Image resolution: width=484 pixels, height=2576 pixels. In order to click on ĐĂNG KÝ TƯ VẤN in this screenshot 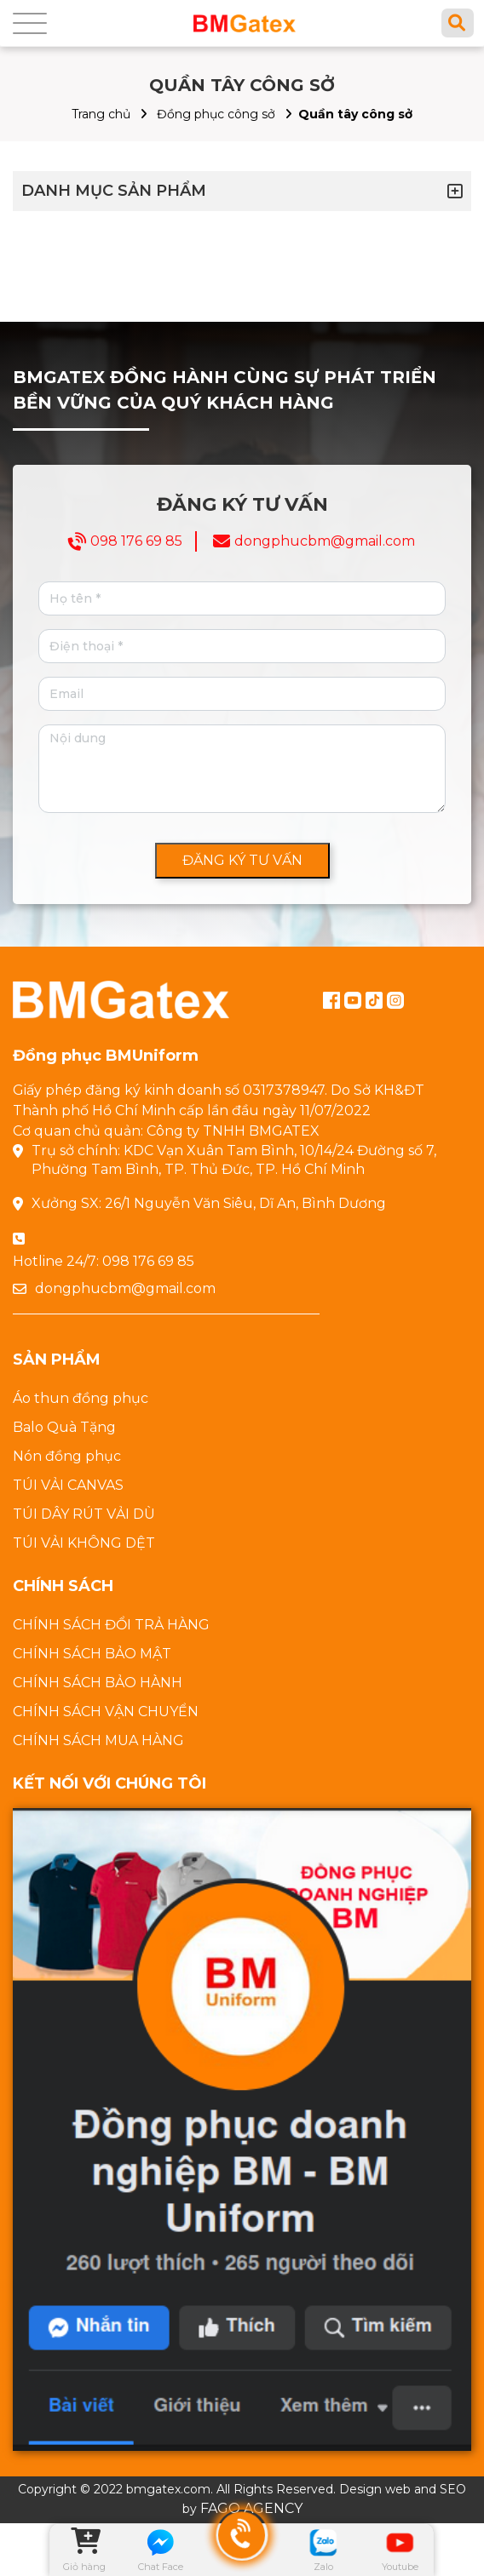, I will do `click(242, 860)`.